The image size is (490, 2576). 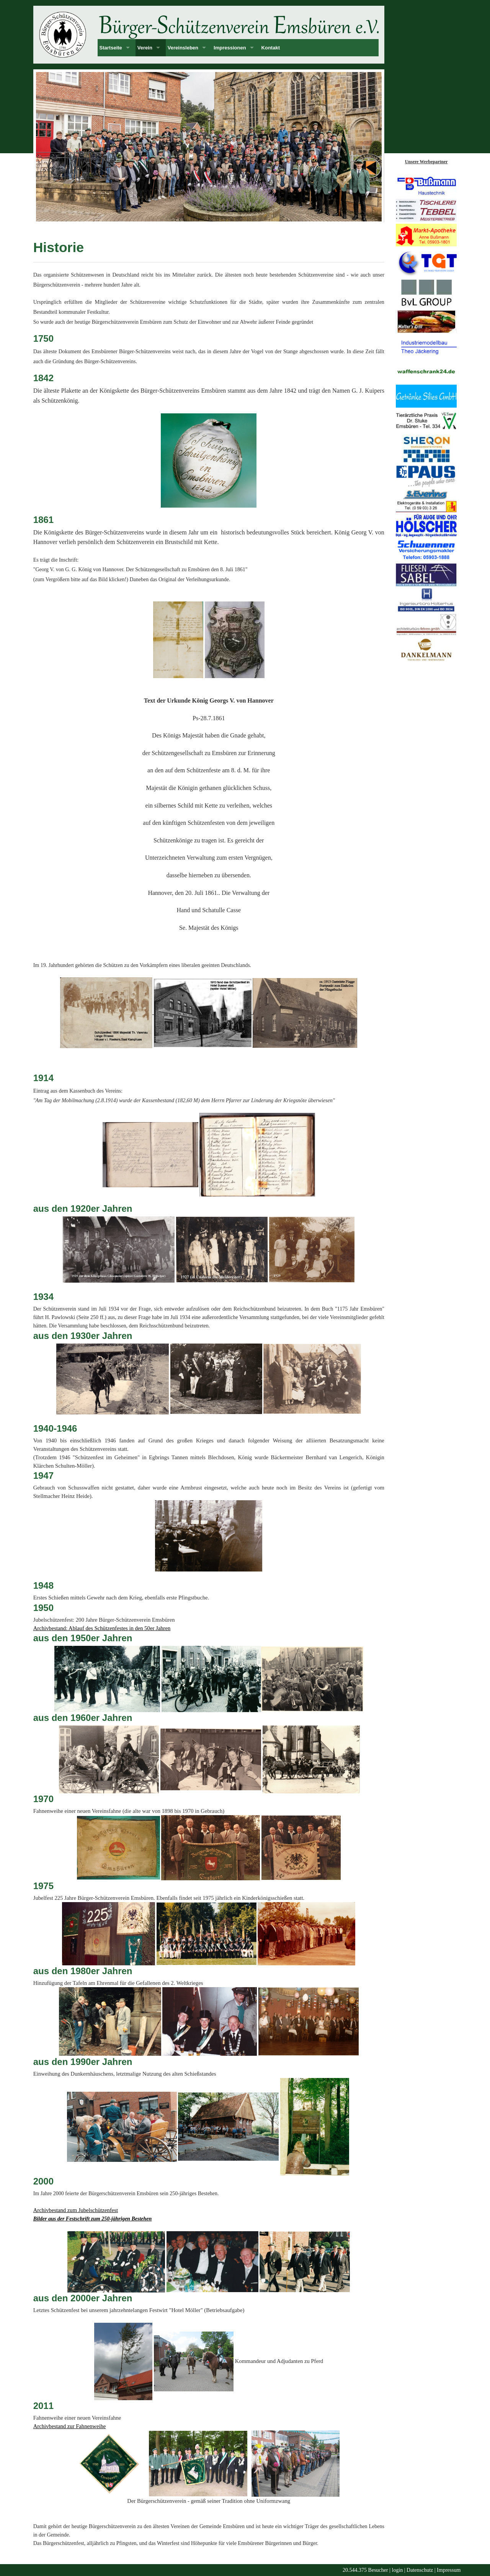 What do you see at coordinates (230, 48) in the screenshot?
I see `Impressionen` at bounding box center [230, 48].